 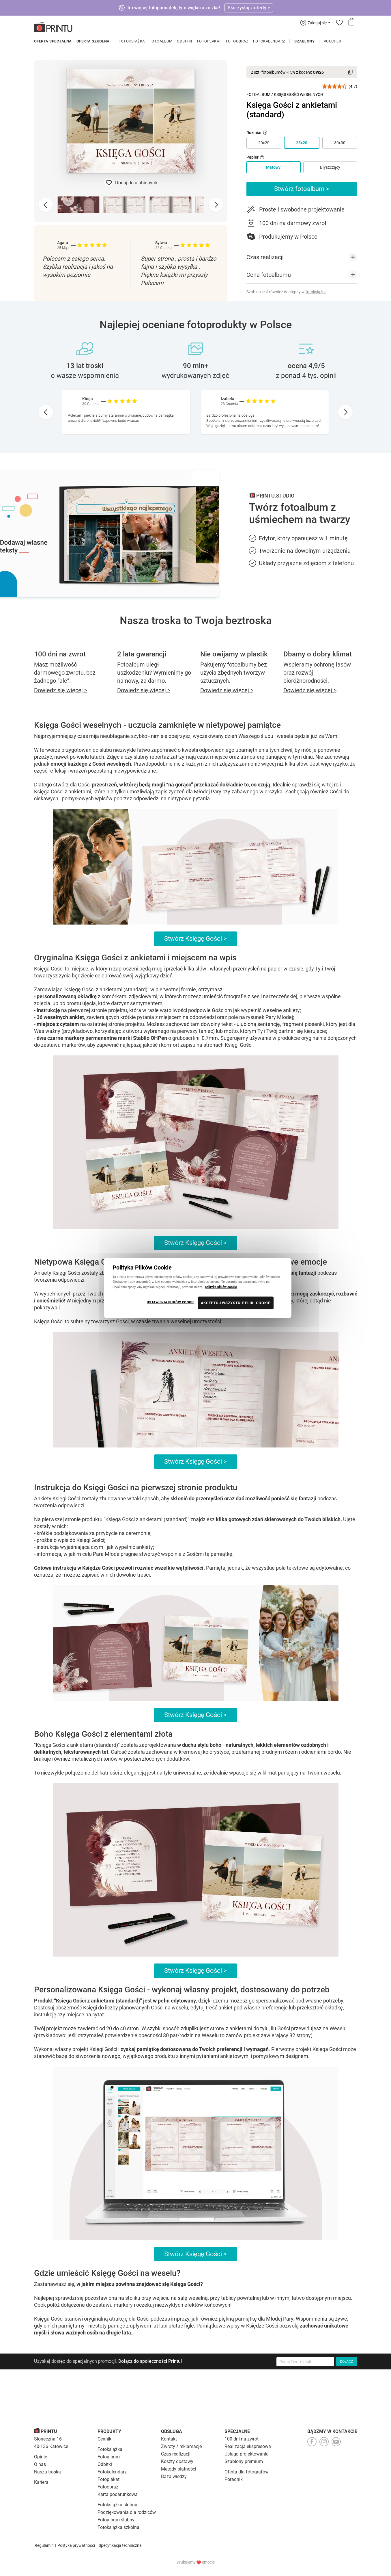 What do you see at coordinates (209, 41) in the screenshot?
I see `Fotoplakat` at bounding box center [209, 41].